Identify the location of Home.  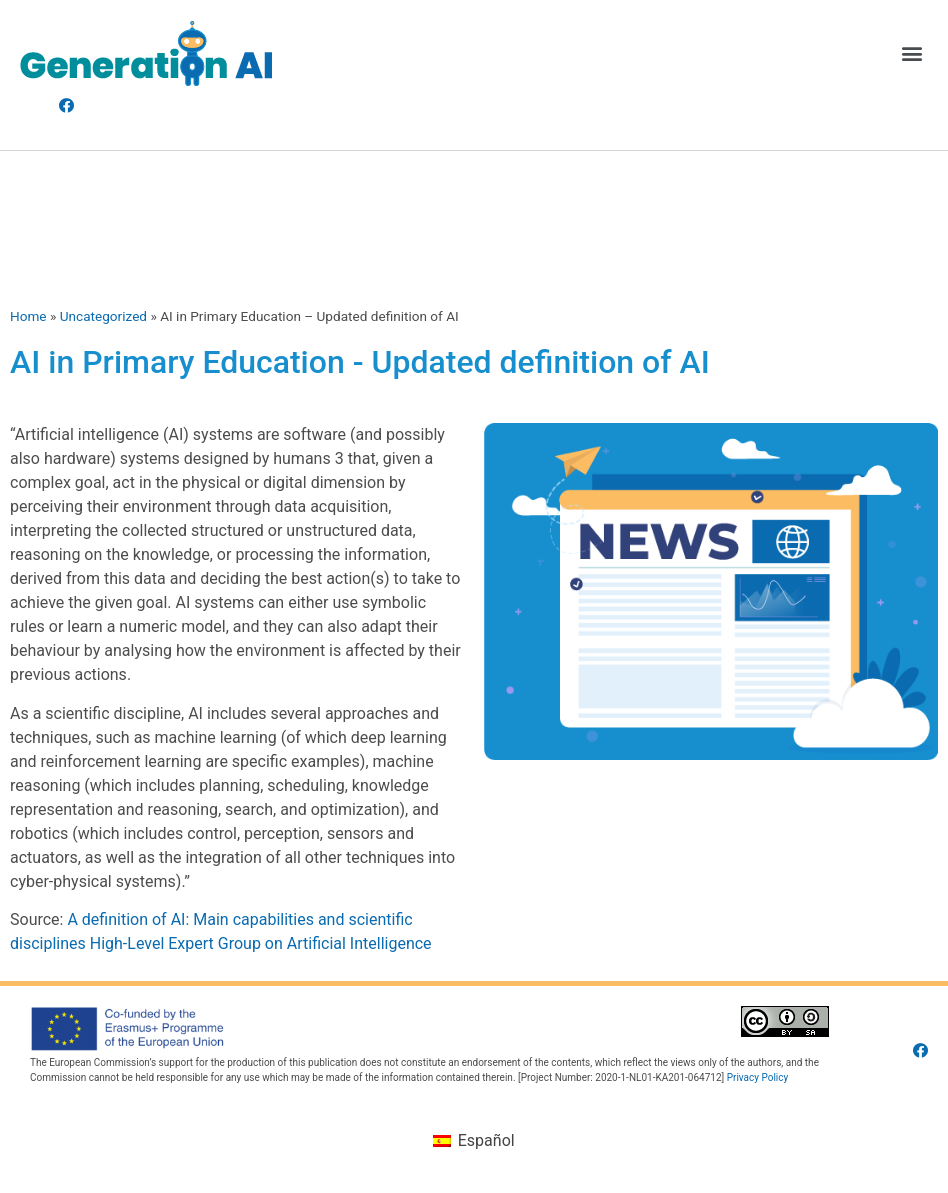
(28, 316).